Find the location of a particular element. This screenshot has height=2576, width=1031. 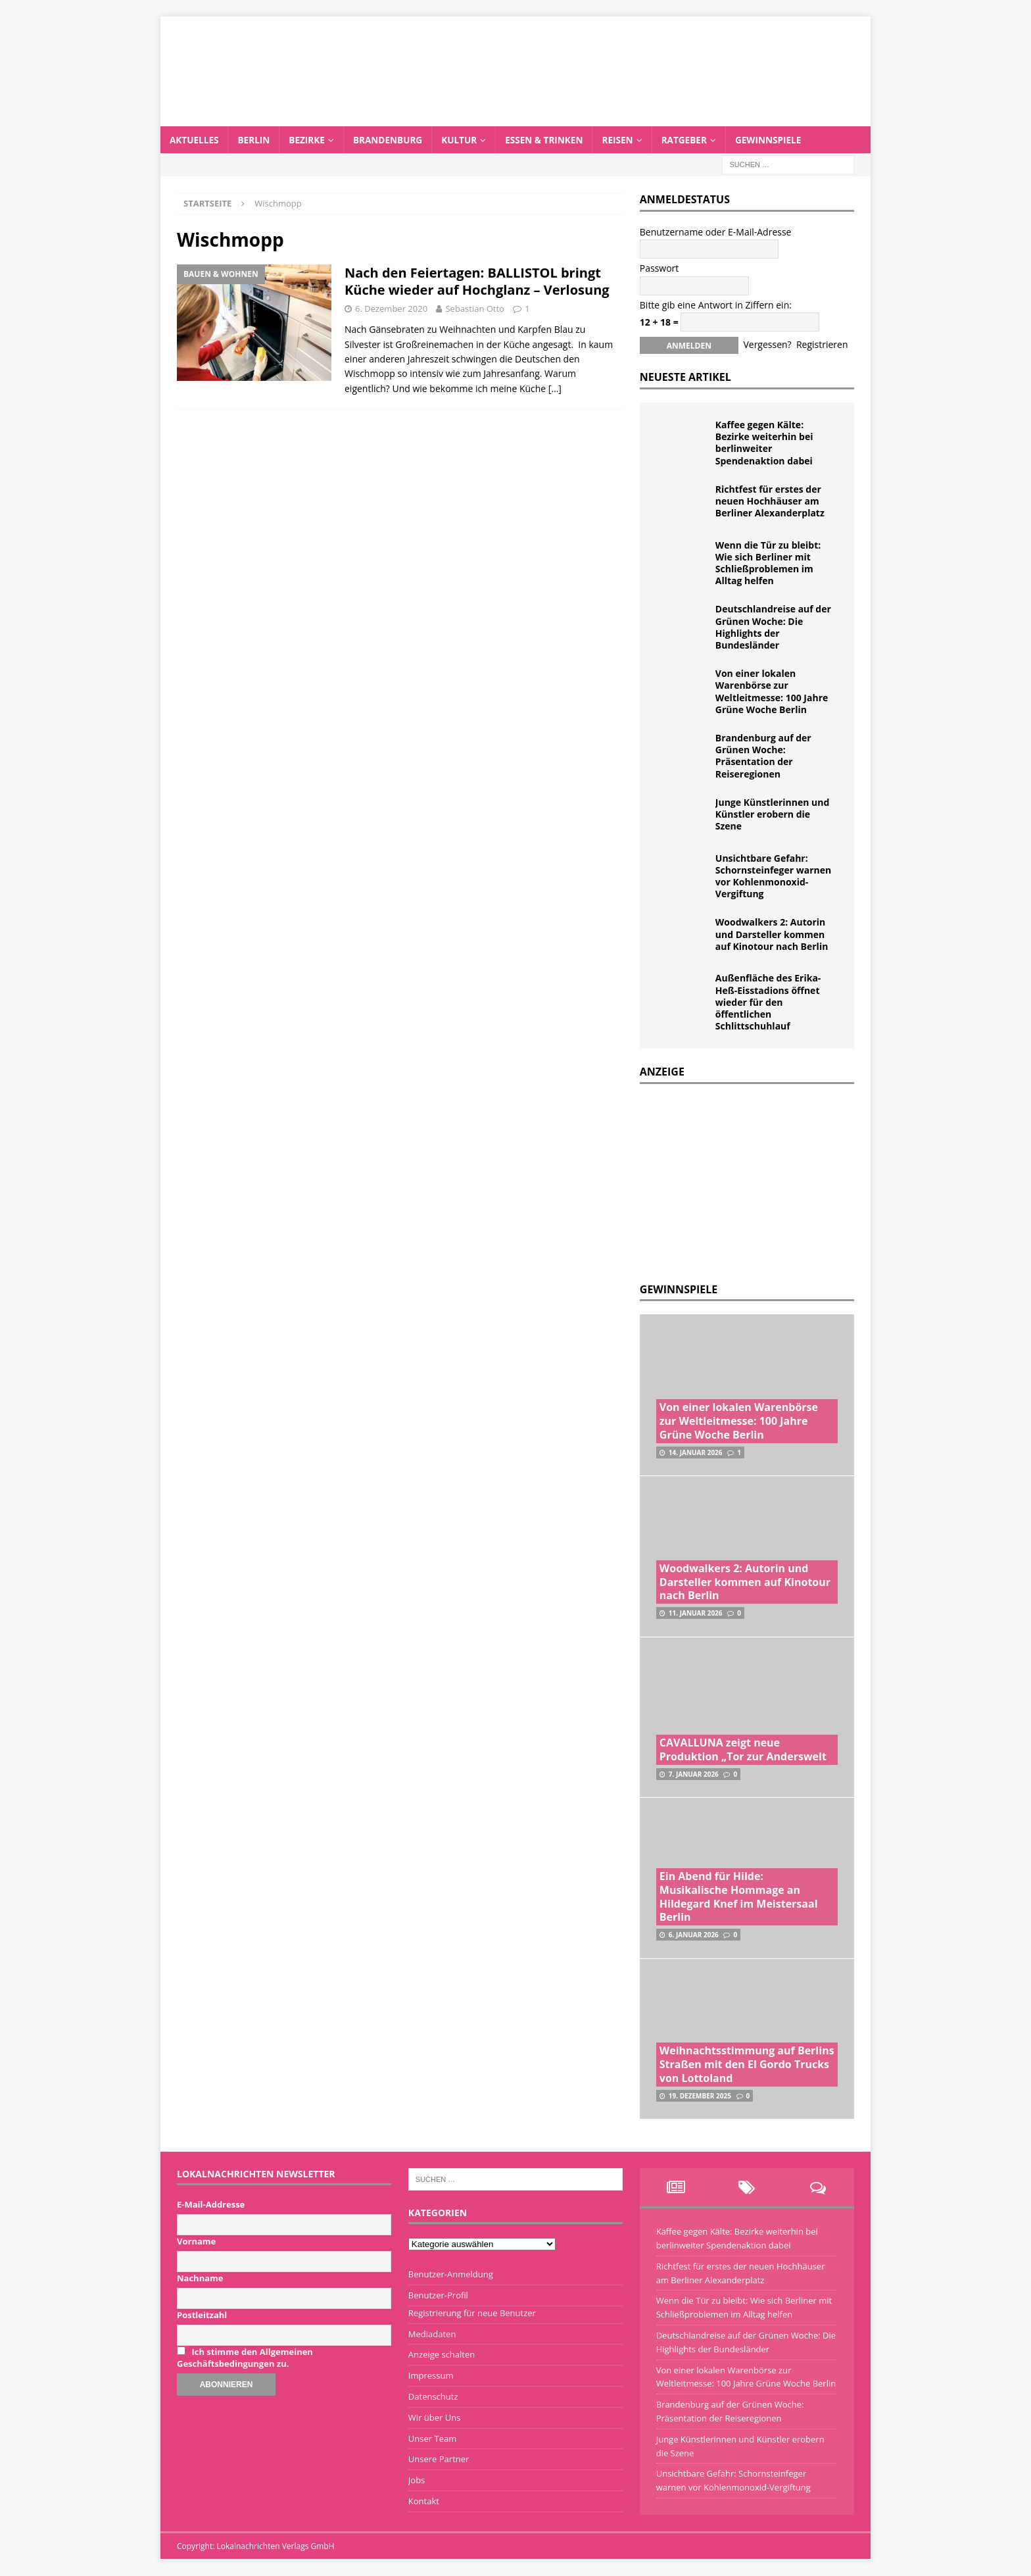

Brandenburg is located at coordinates (393, 140).